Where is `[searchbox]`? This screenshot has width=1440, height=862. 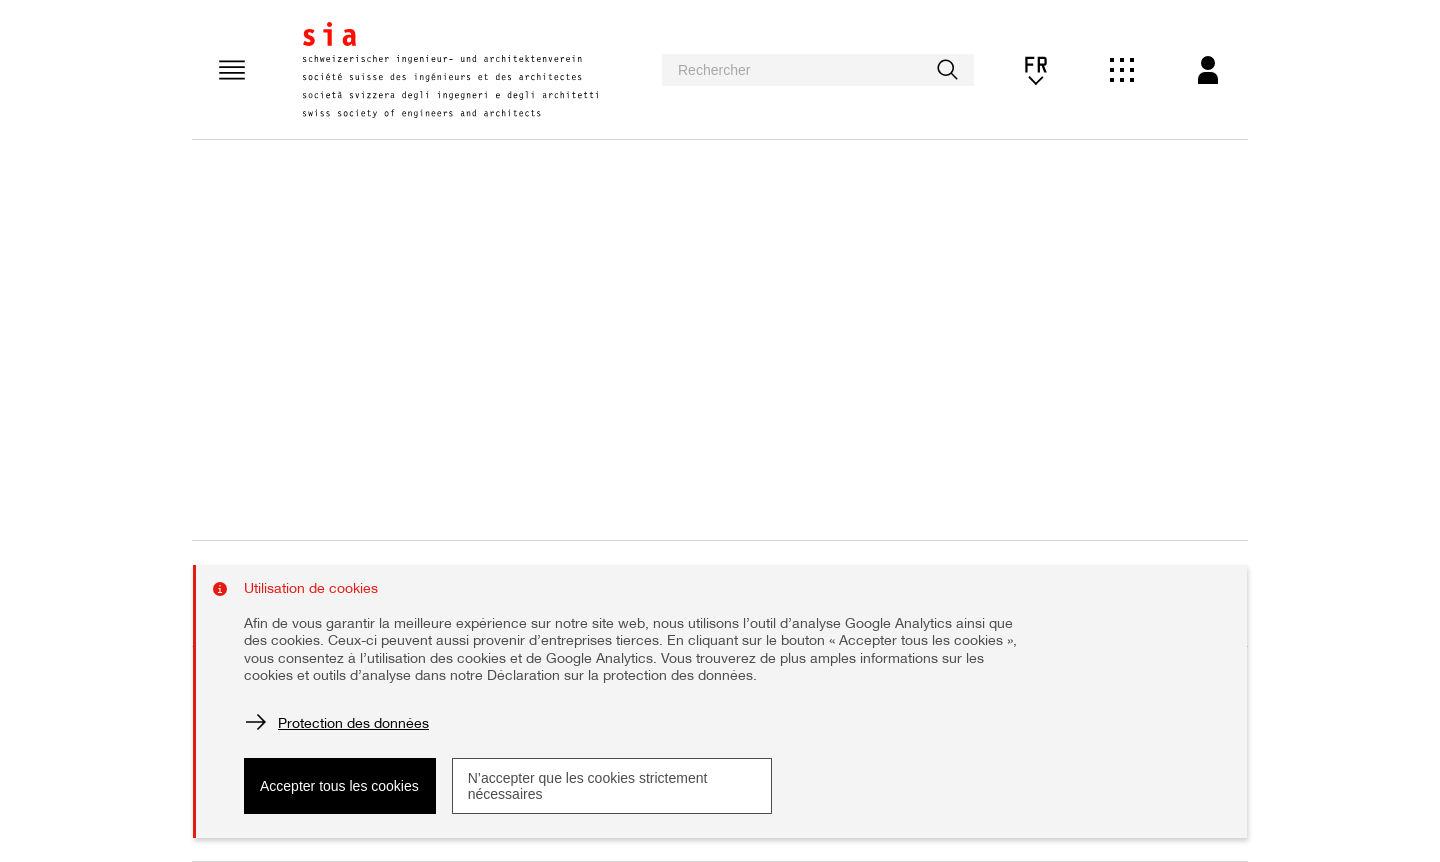
[searchbox] is located at coordinates (818, 70).